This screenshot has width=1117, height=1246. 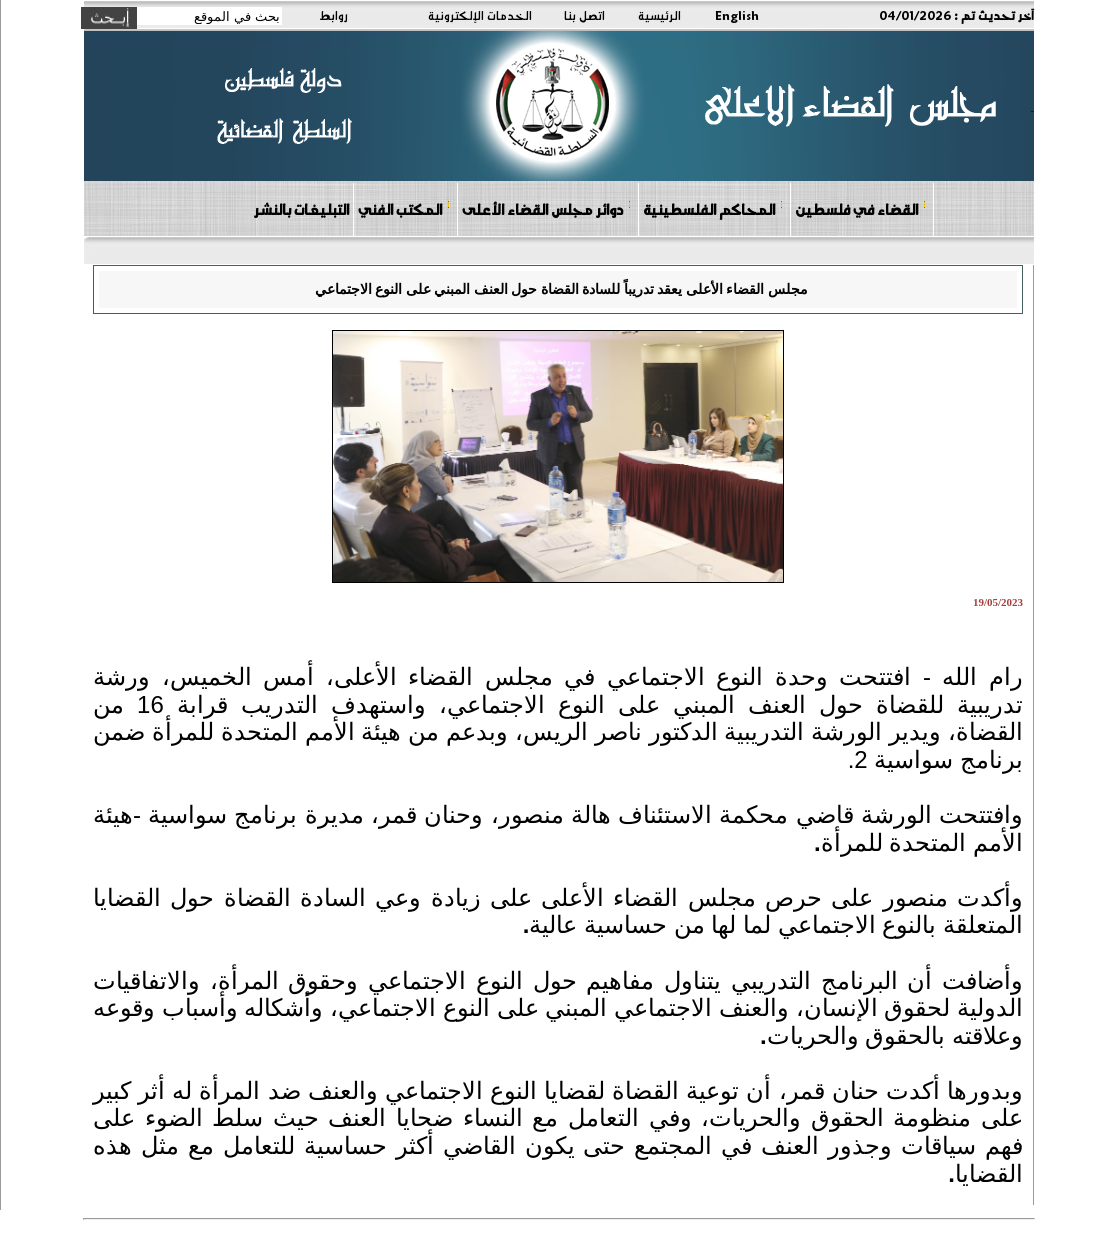 I want to click on دوائر مجلس القضاء الأعلى, so click(x=547, y=208).